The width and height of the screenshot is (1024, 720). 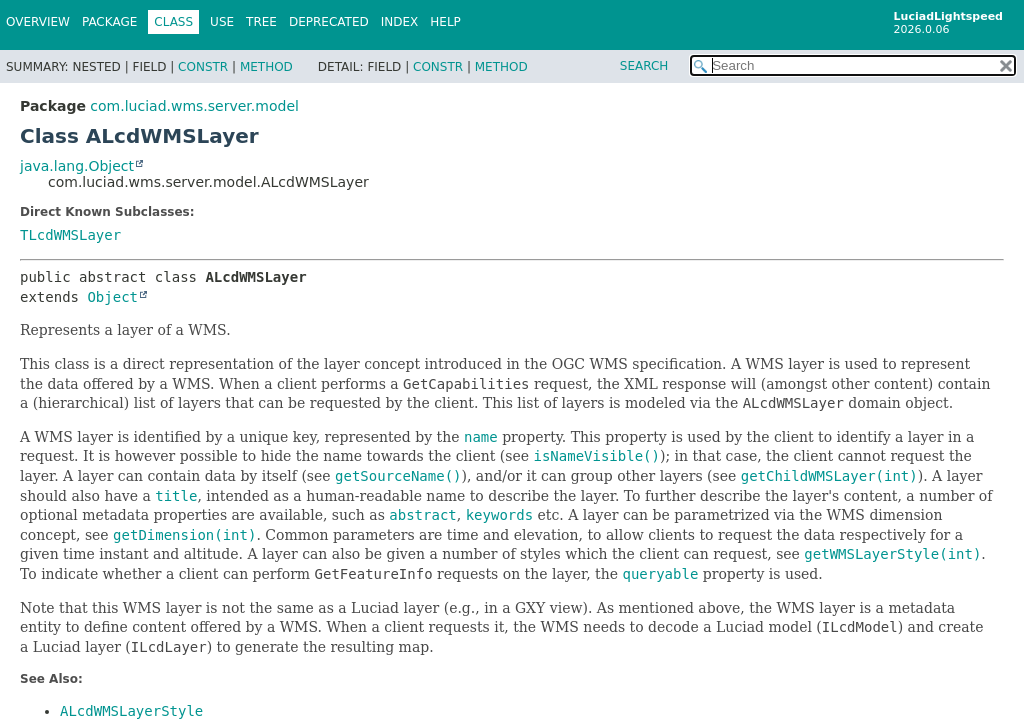 What do you see at coordinates (112, 297) in the screenshot?
I see `Object` at bounding box center [112, 297].